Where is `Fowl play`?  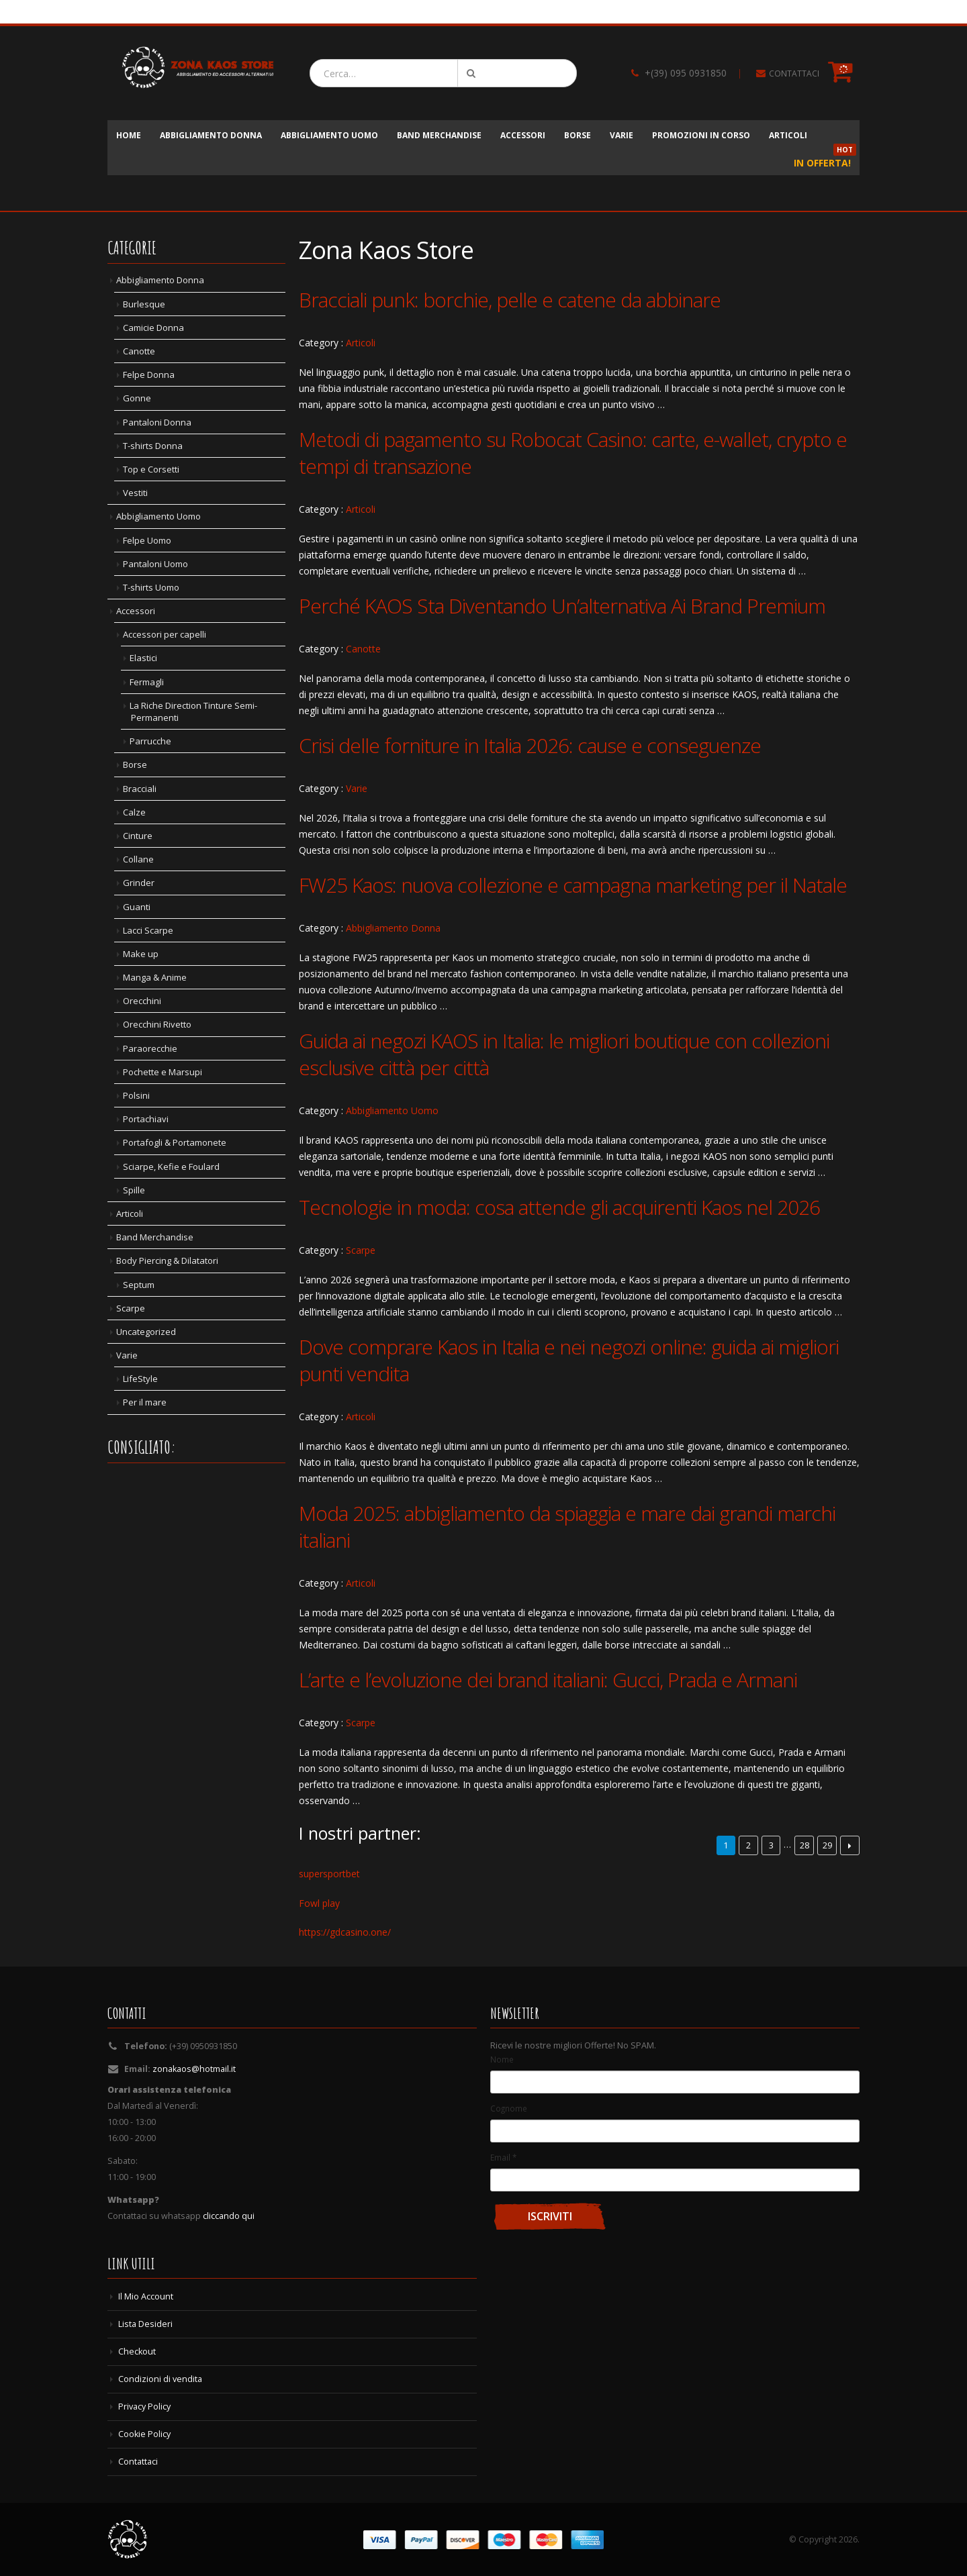
Fowl play is located at coordinates (319, 1903).